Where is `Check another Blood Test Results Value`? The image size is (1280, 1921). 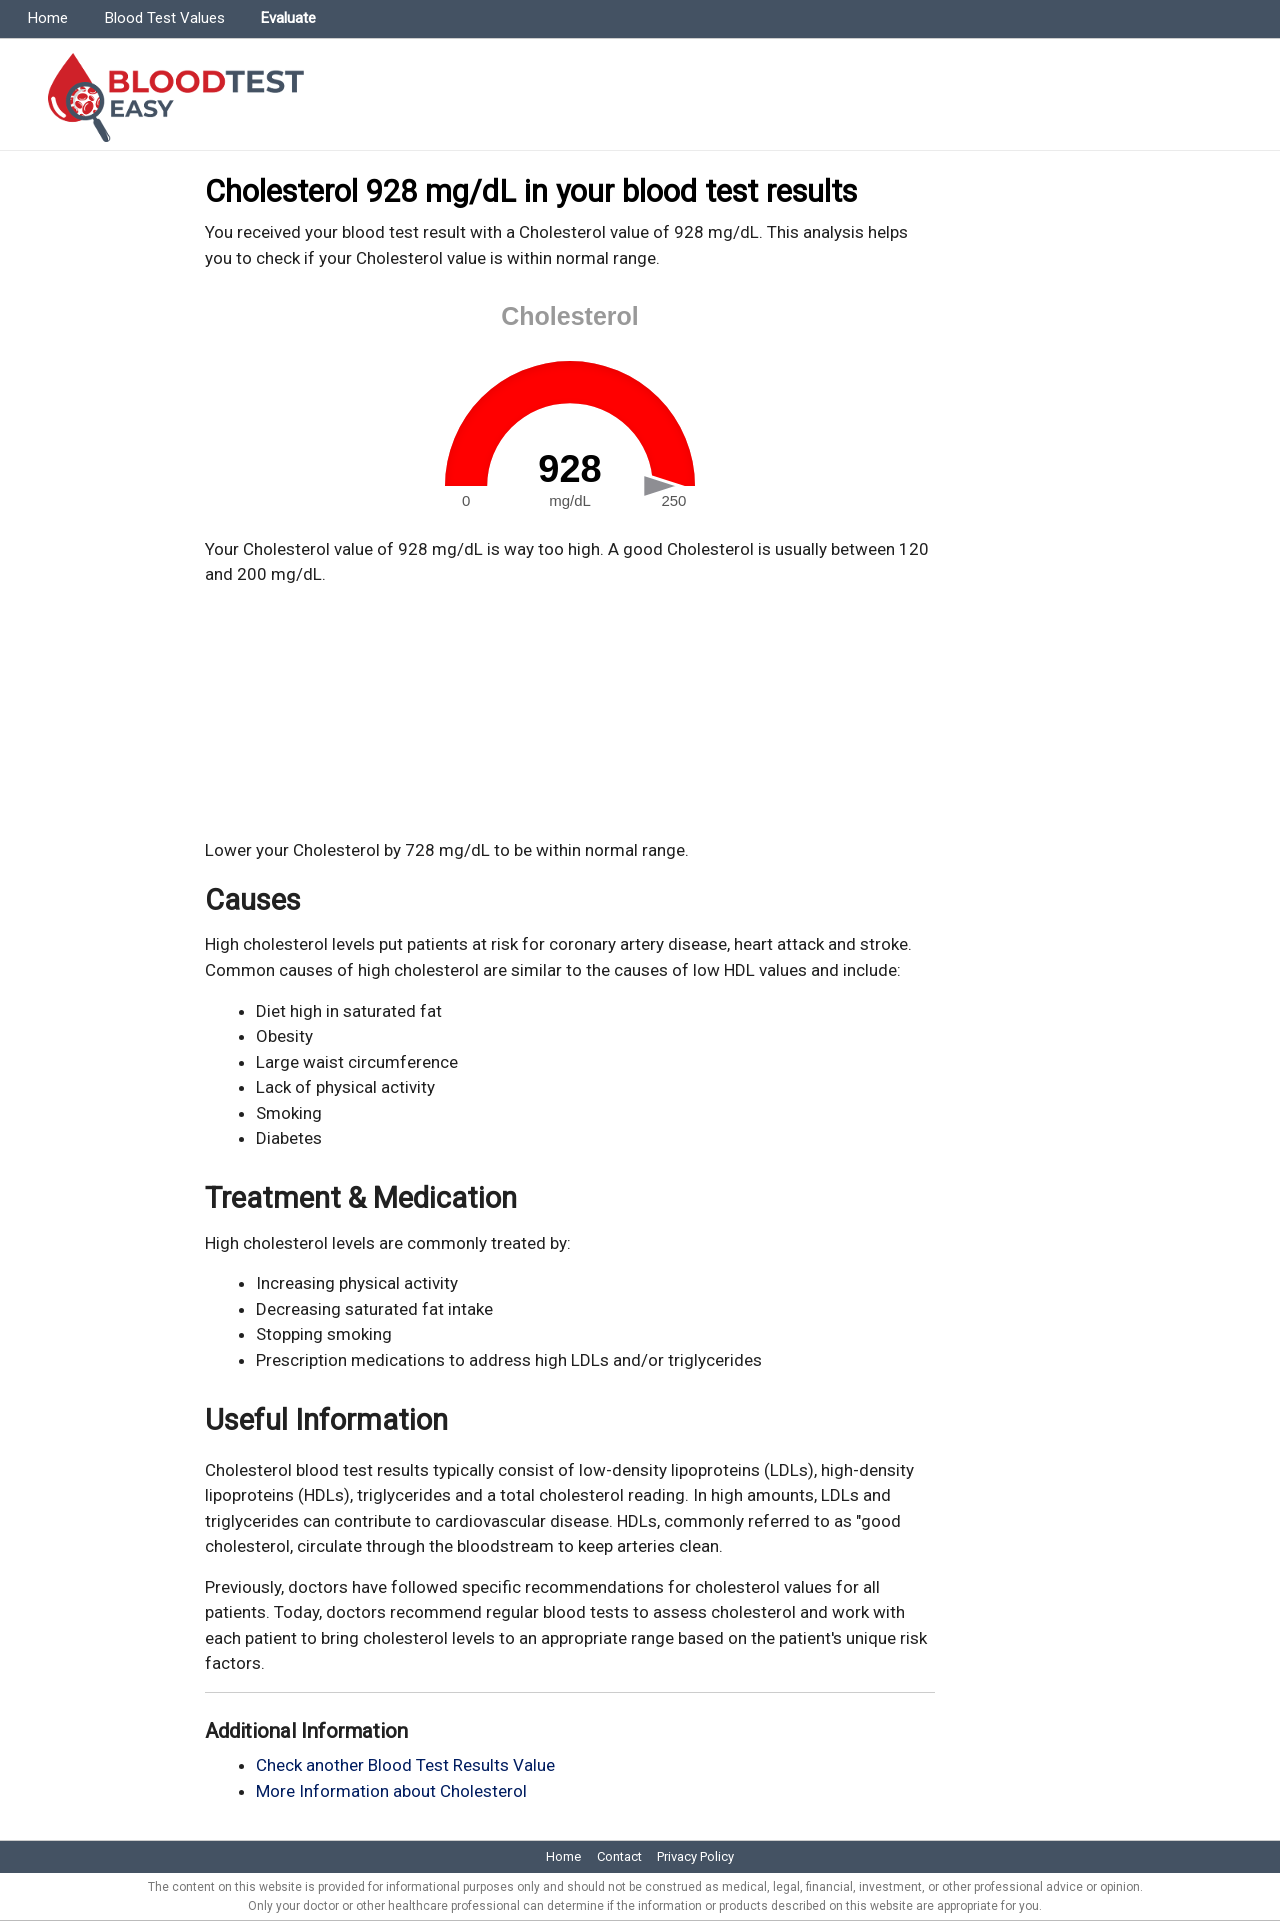
Check another Blood Test Results Value is located at coordinates (405, 1765).